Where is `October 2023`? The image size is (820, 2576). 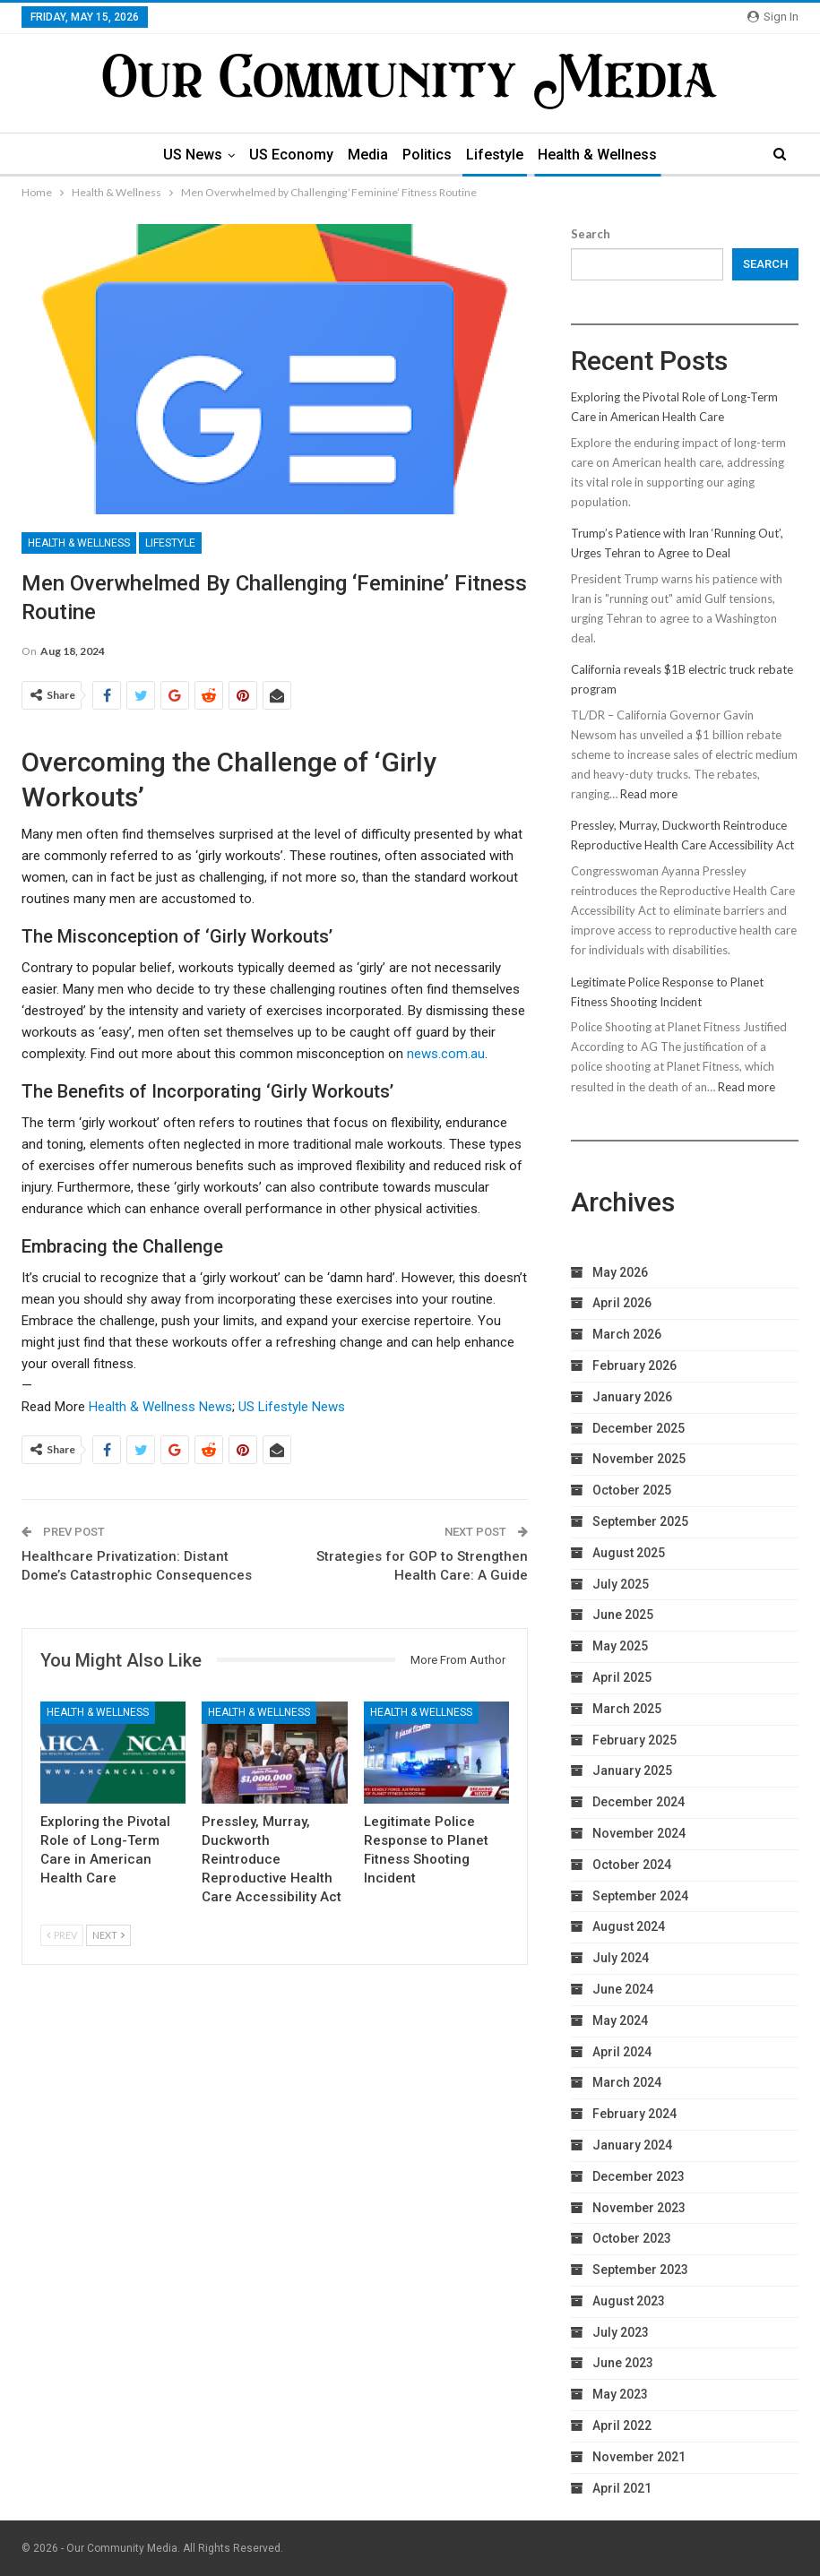
October 2023 is located at coordinates (631, 2238).